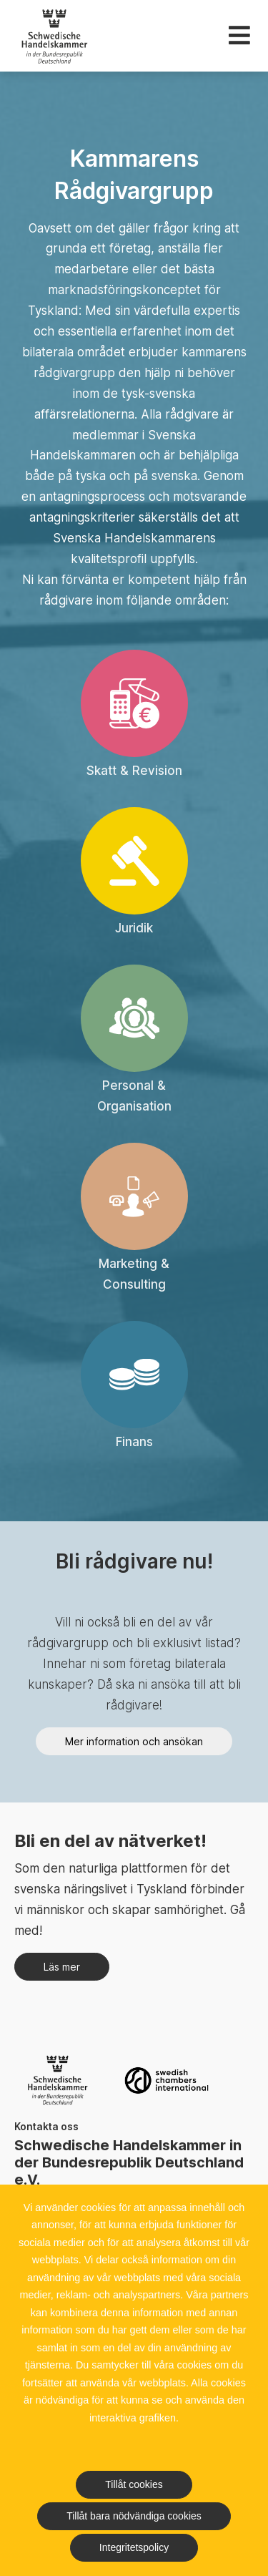  I want to click on Integritetspolicy, so click(134, 2547).